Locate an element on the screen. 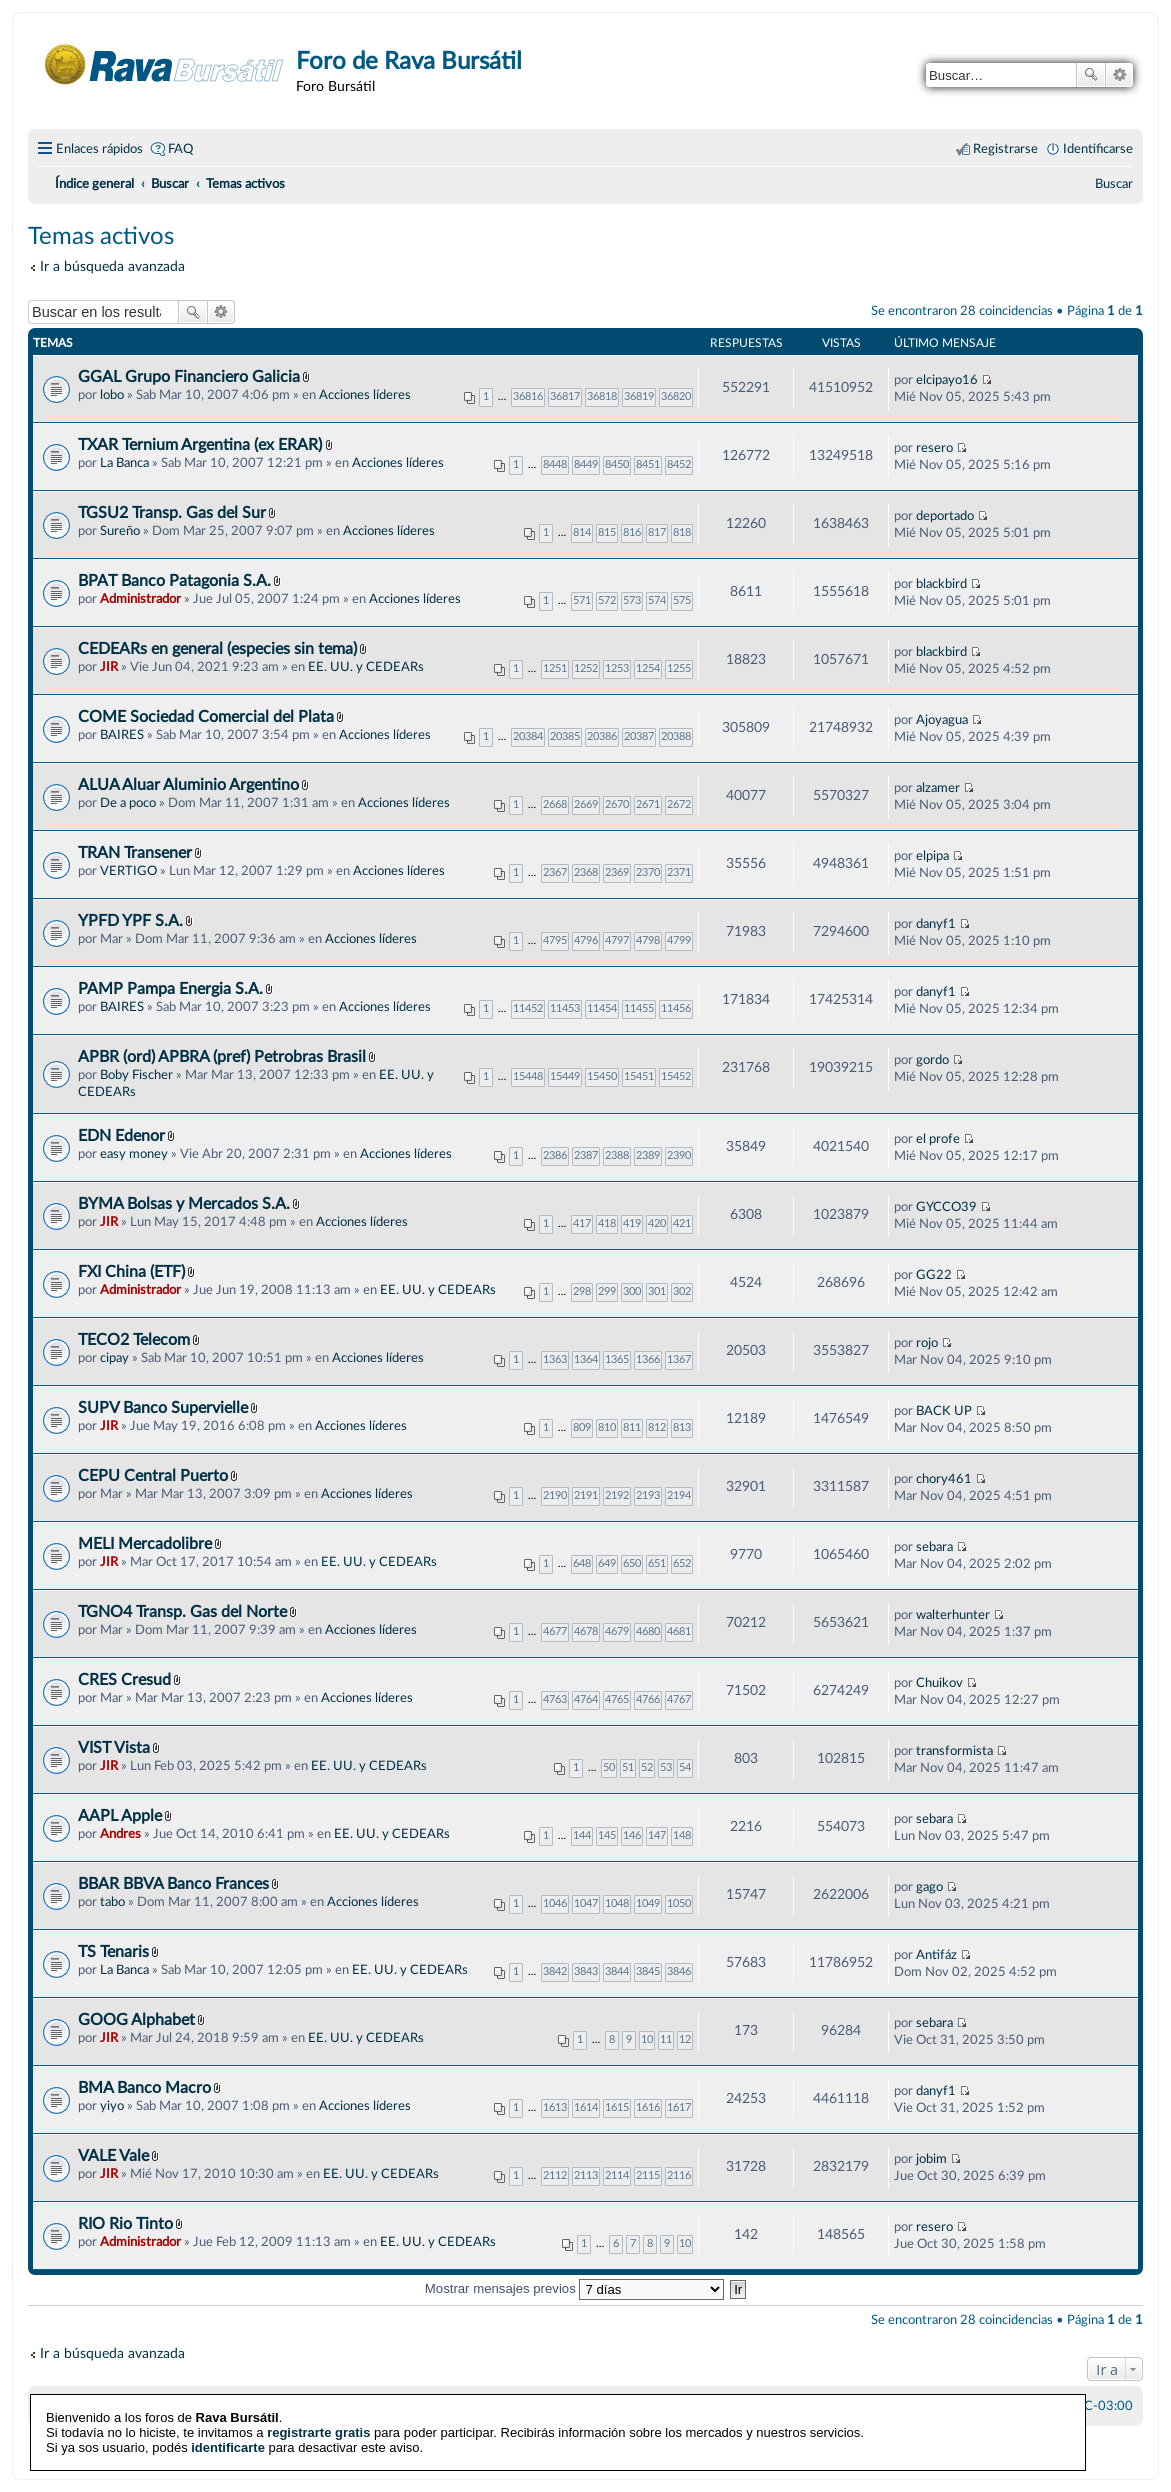 This screenshot has width=1171, height=2492. TGNO4 Transp. Gas del Norte is located at coordinates (182, 1612).